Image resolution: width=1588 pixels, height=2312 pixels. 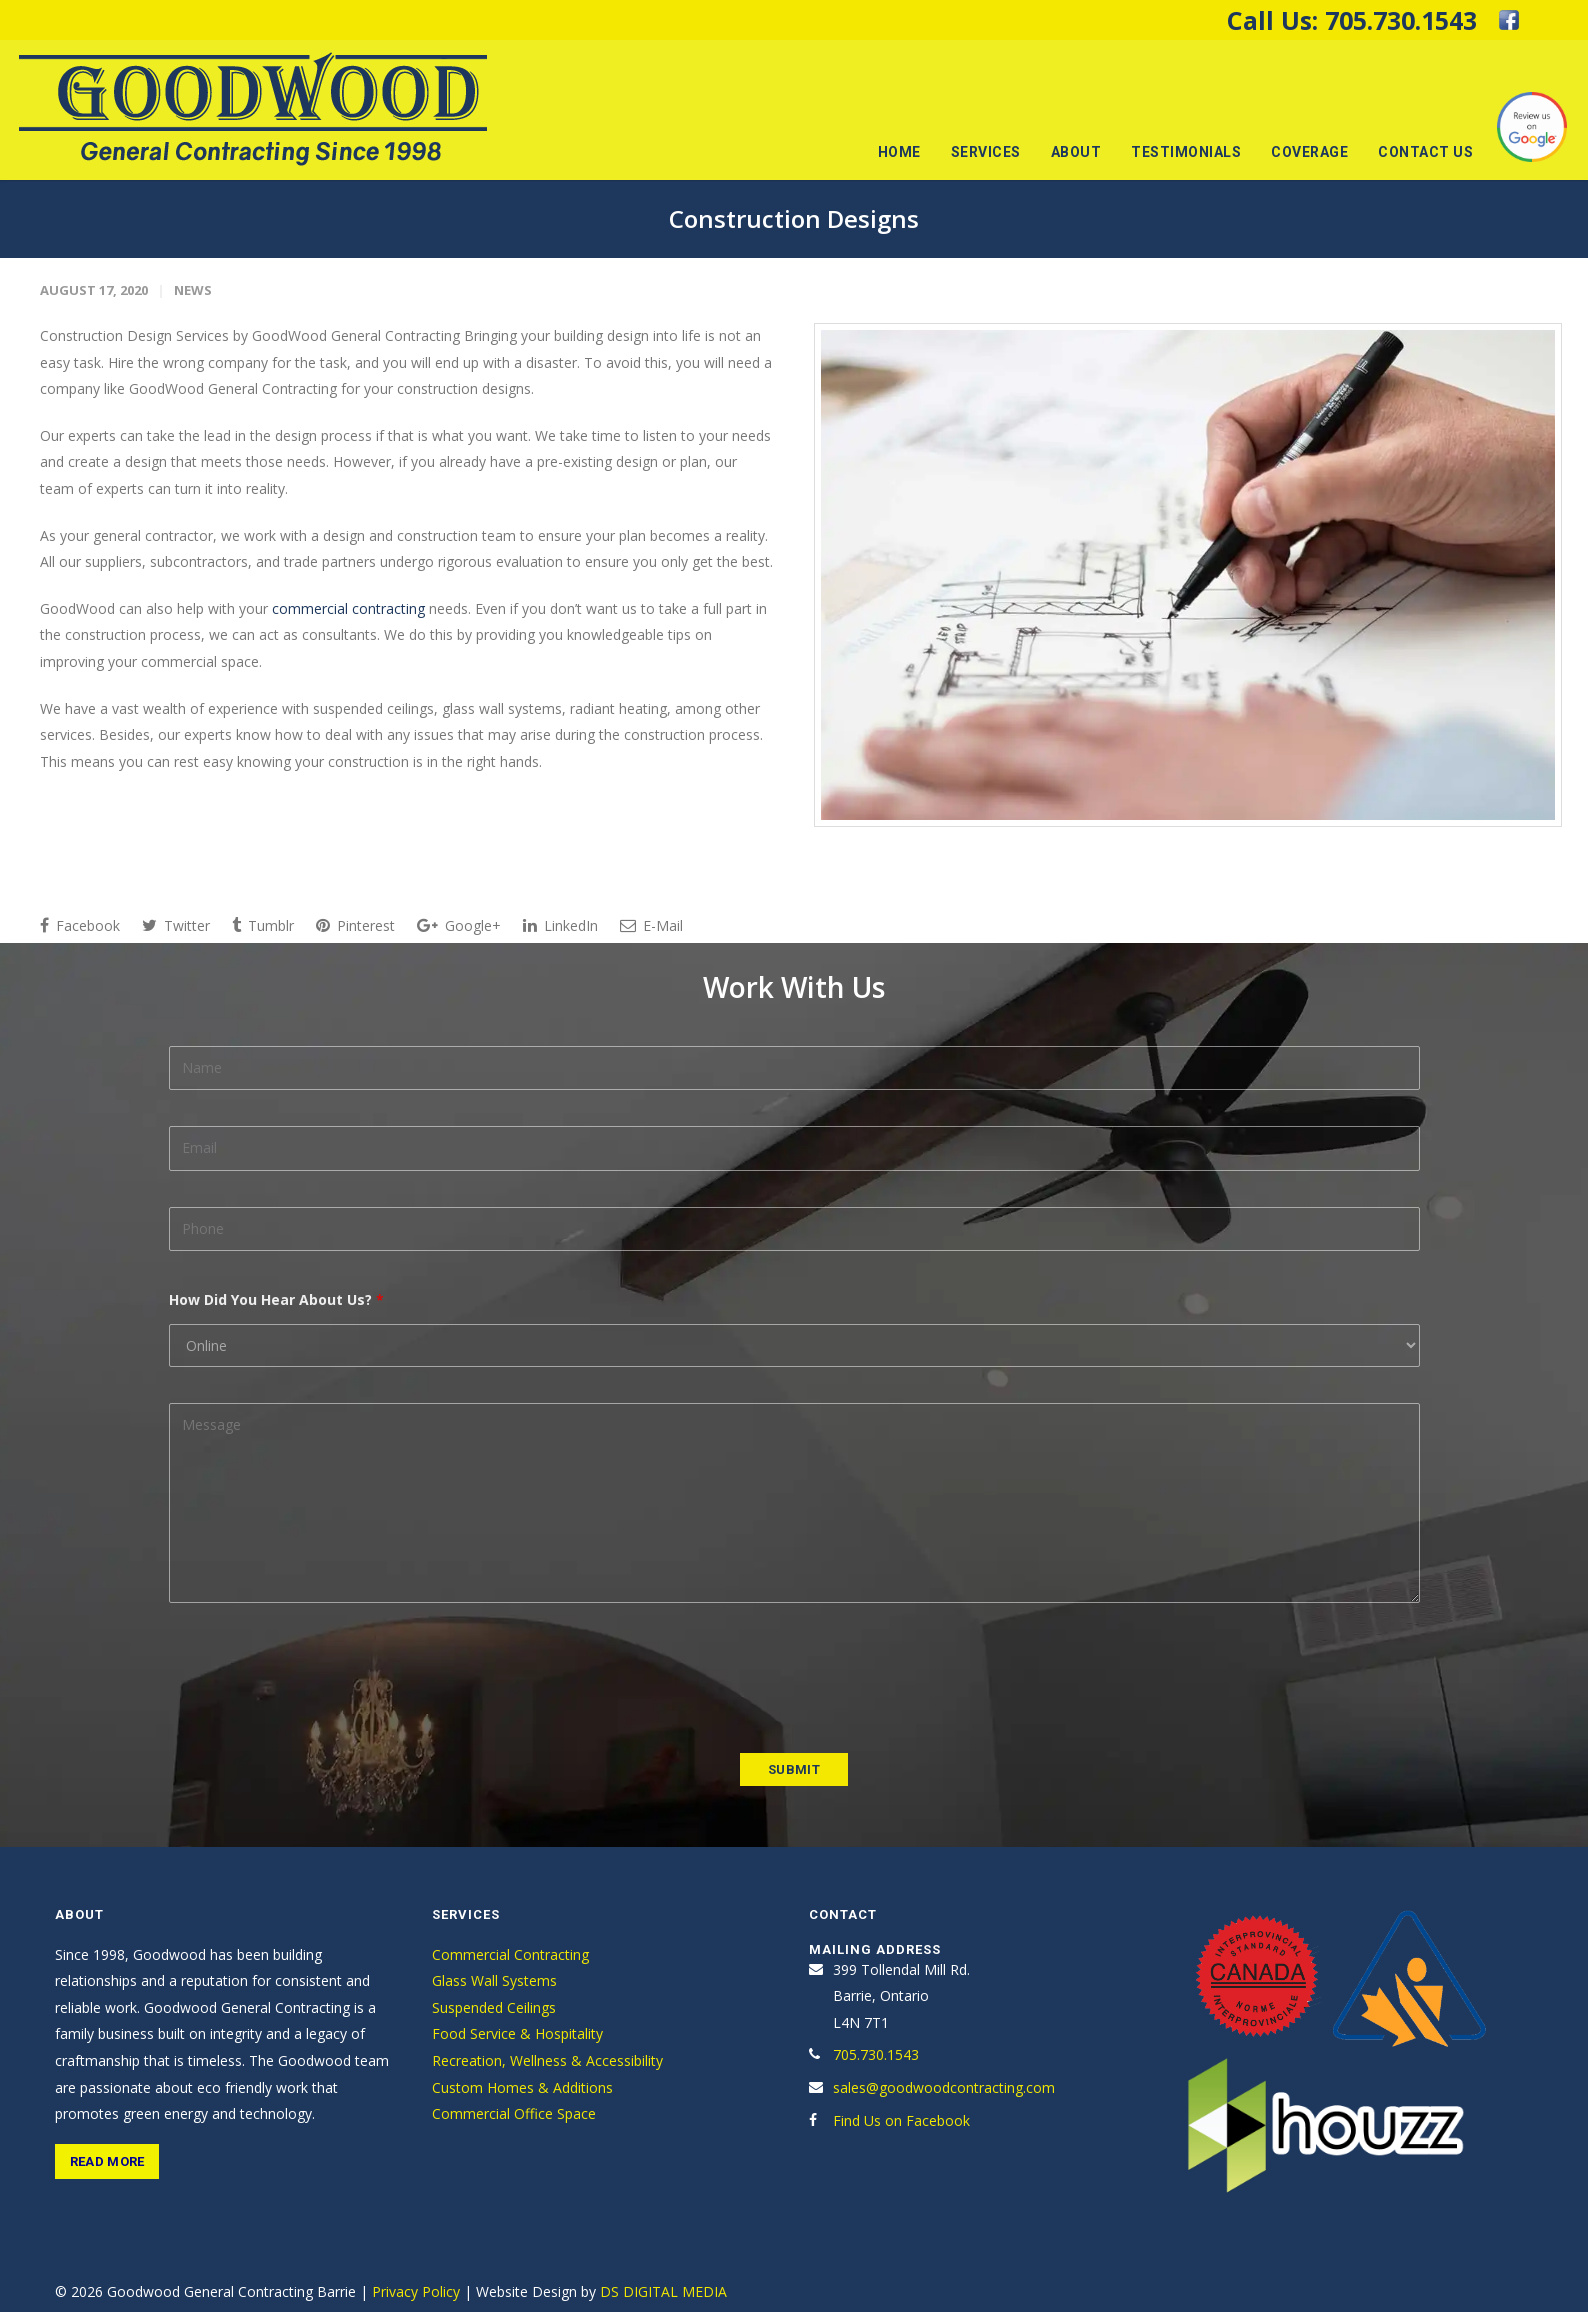 I want to click on Recreation, Wellness & Accessibility, so click(x=547, y=2060).